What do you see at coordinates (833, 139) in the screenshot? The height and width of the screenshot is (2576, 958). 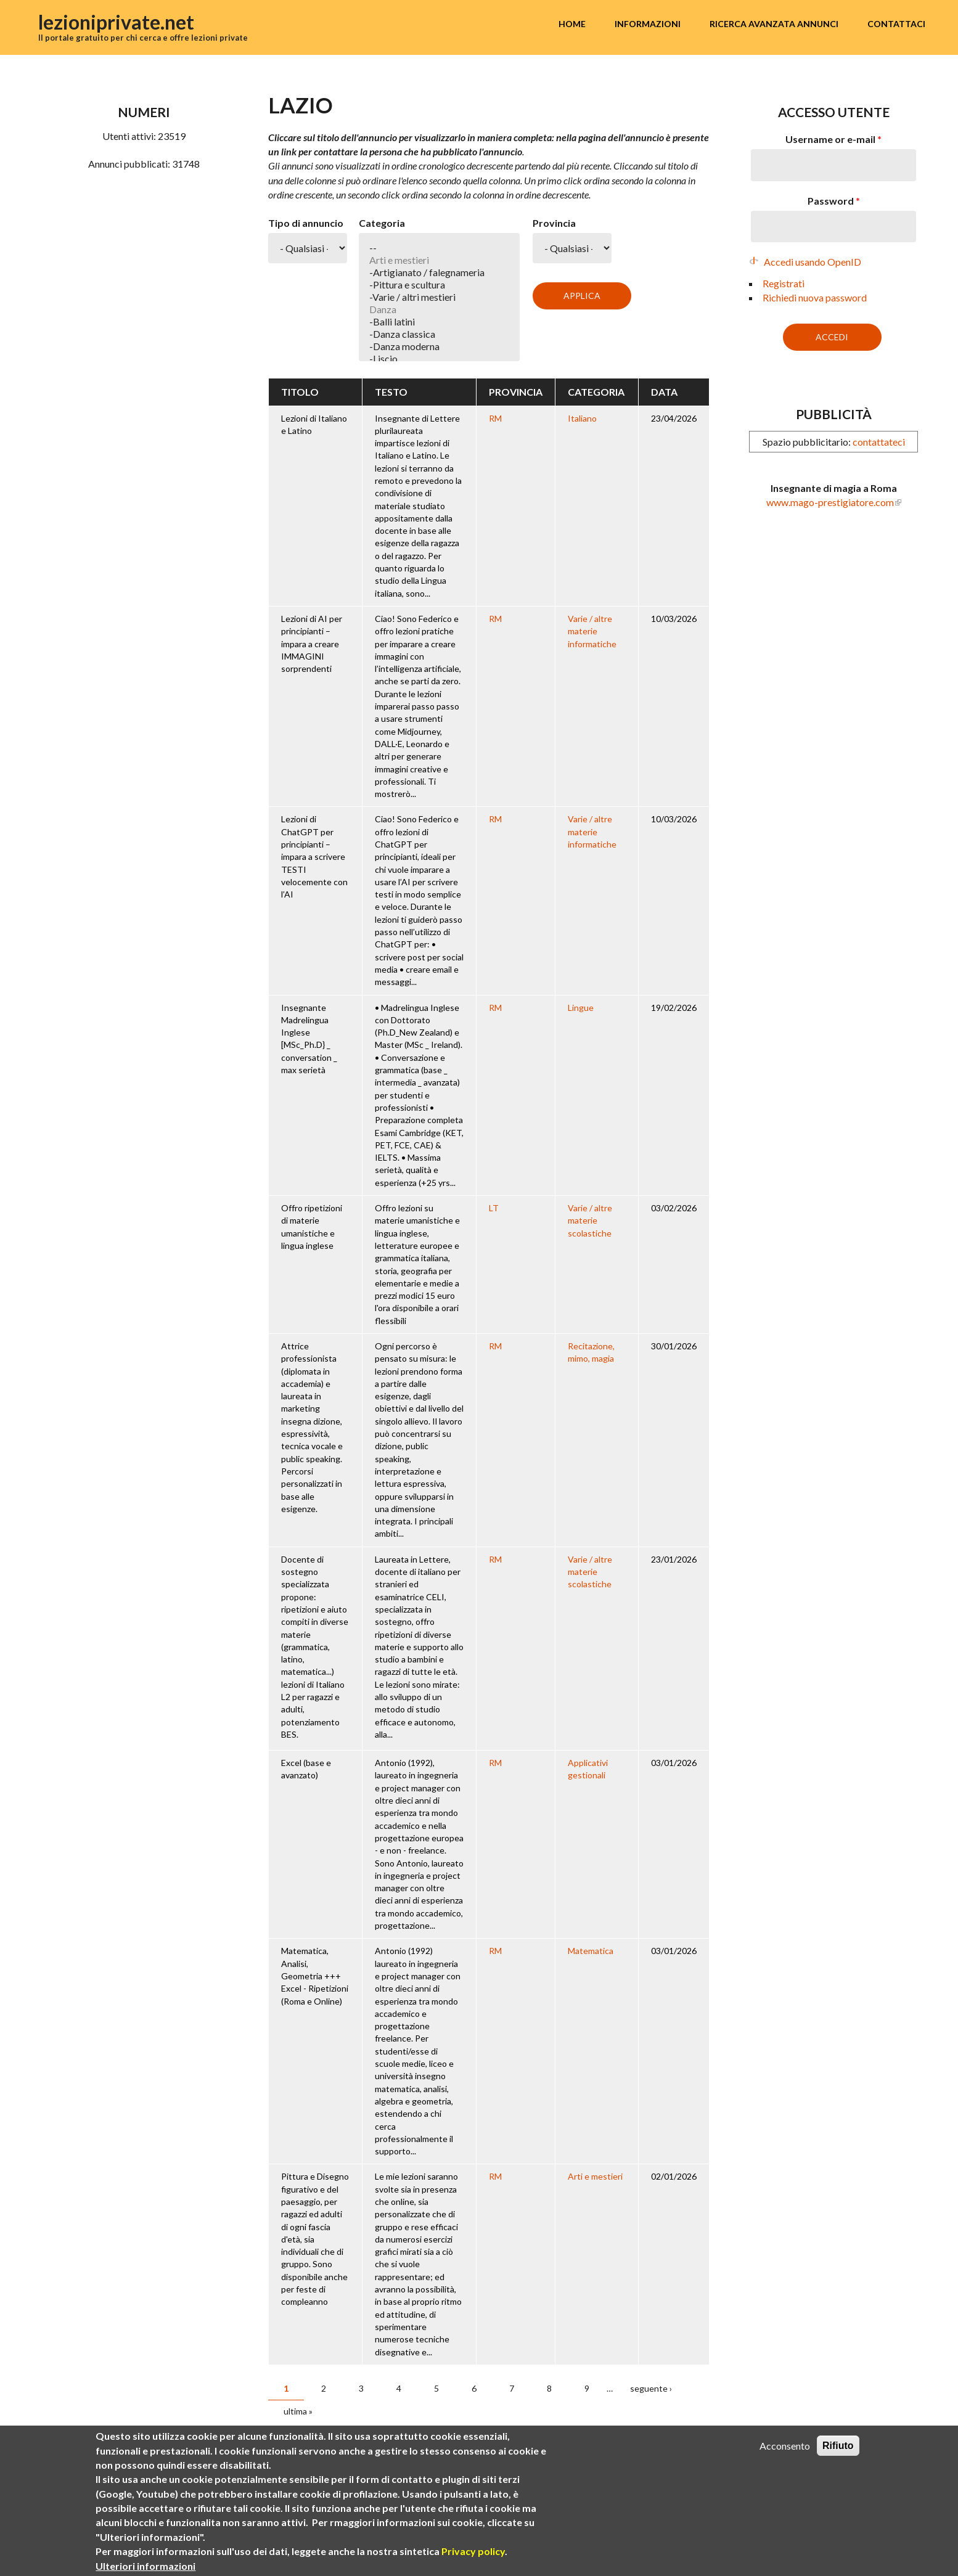 I see `Username or e-mail` at bounding box center [833, 139].